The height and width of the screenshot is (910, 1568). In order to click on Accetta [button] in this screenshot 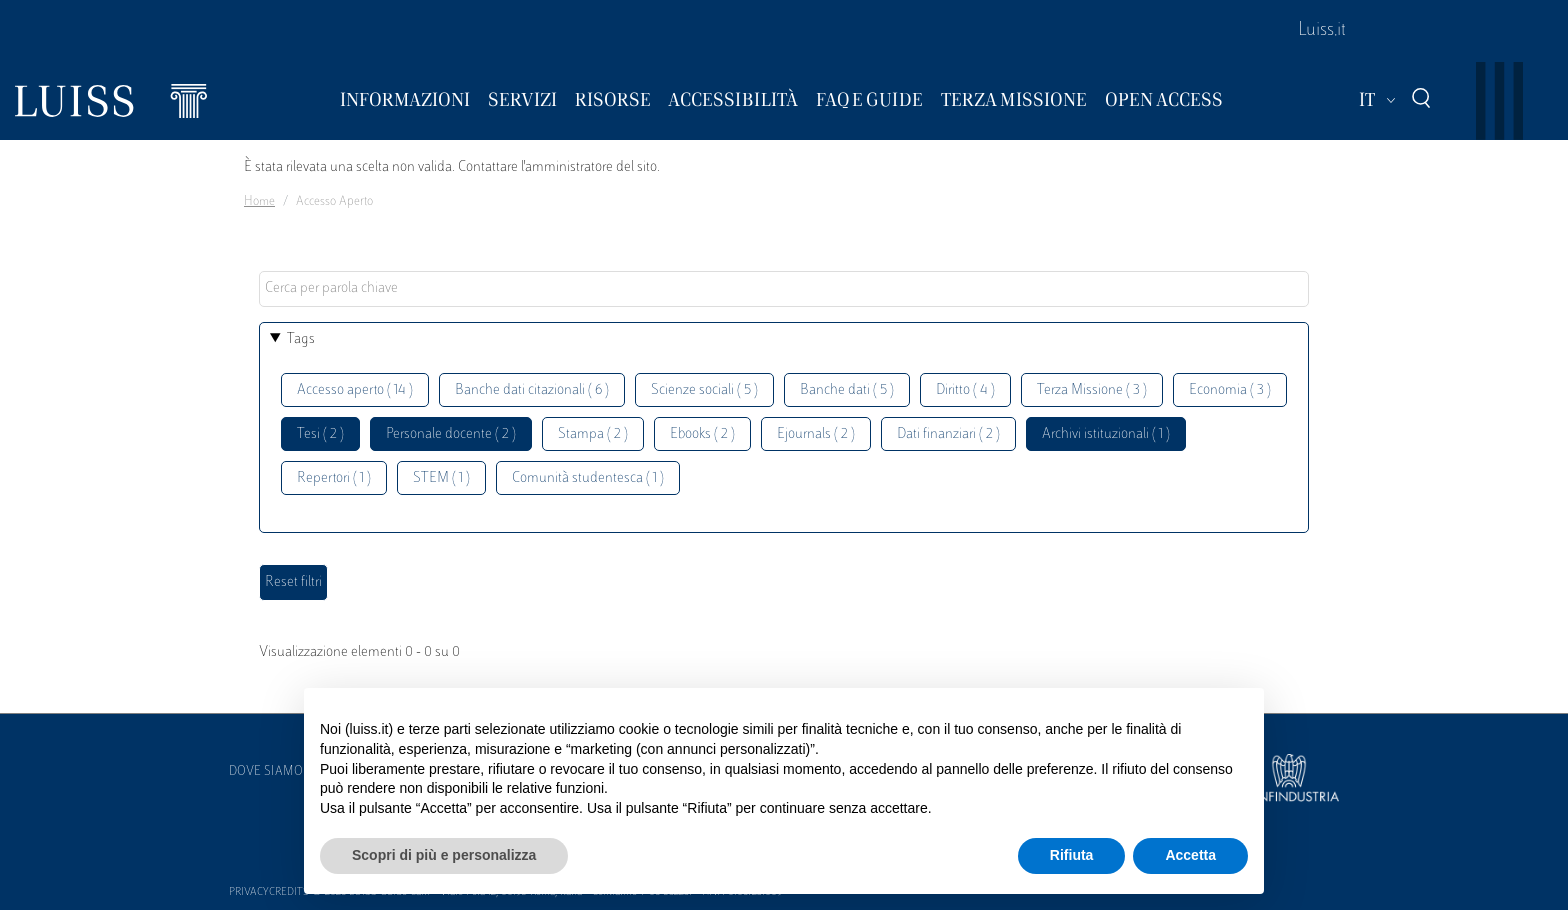, I will do `click(1190, 855)`.